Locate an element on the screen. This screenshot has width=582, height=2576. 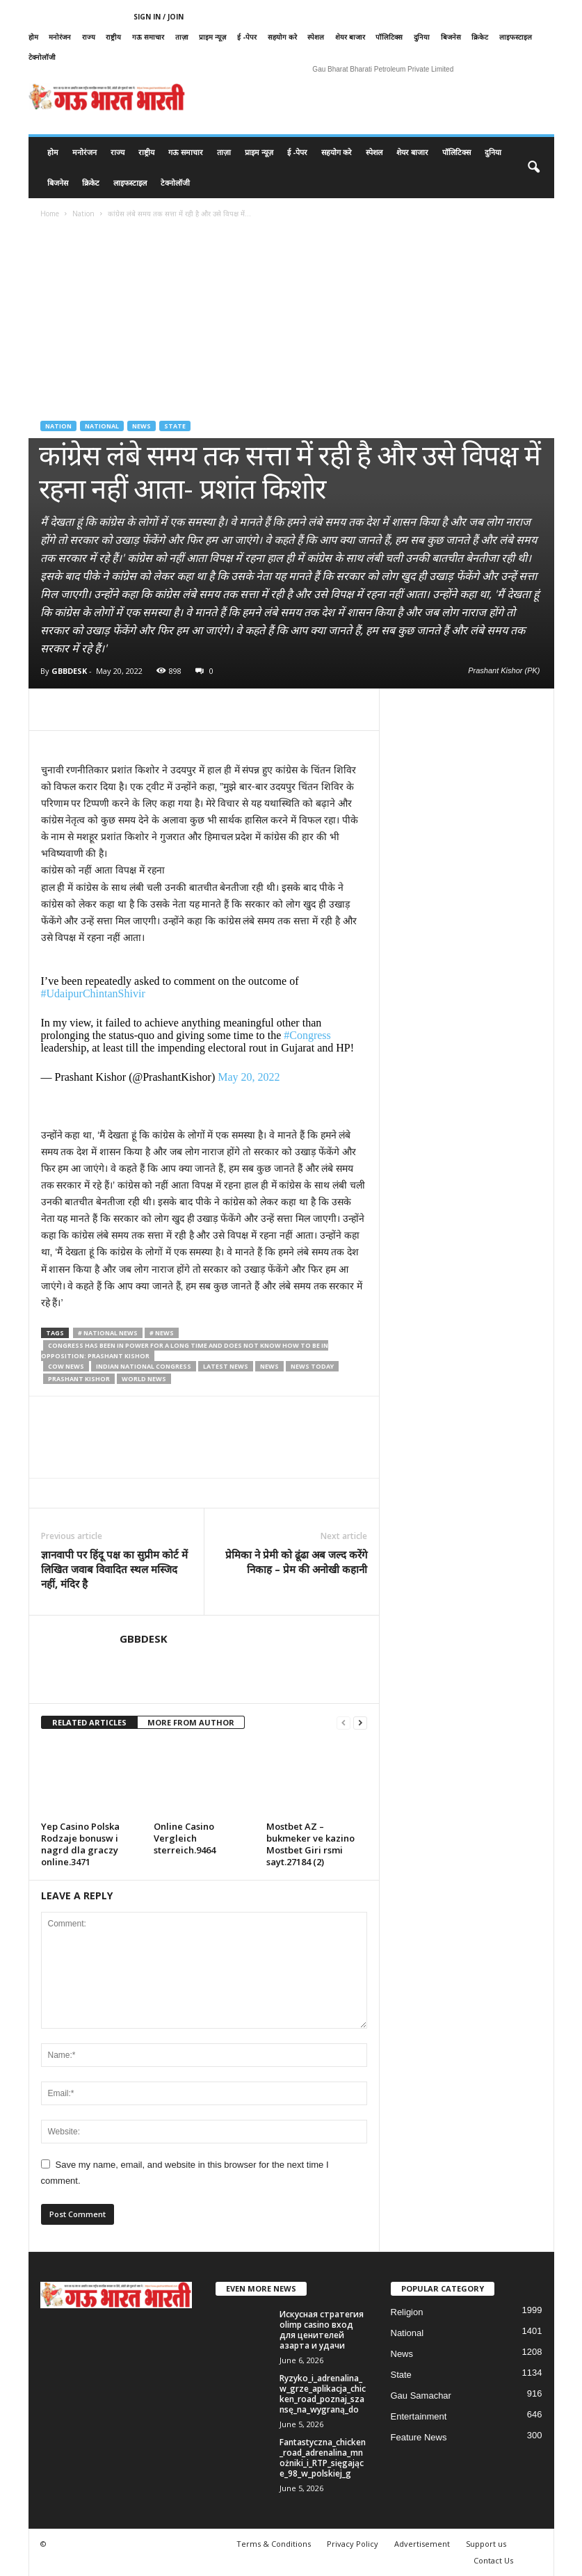
Advertisement is located at coordinates (422, 2543).